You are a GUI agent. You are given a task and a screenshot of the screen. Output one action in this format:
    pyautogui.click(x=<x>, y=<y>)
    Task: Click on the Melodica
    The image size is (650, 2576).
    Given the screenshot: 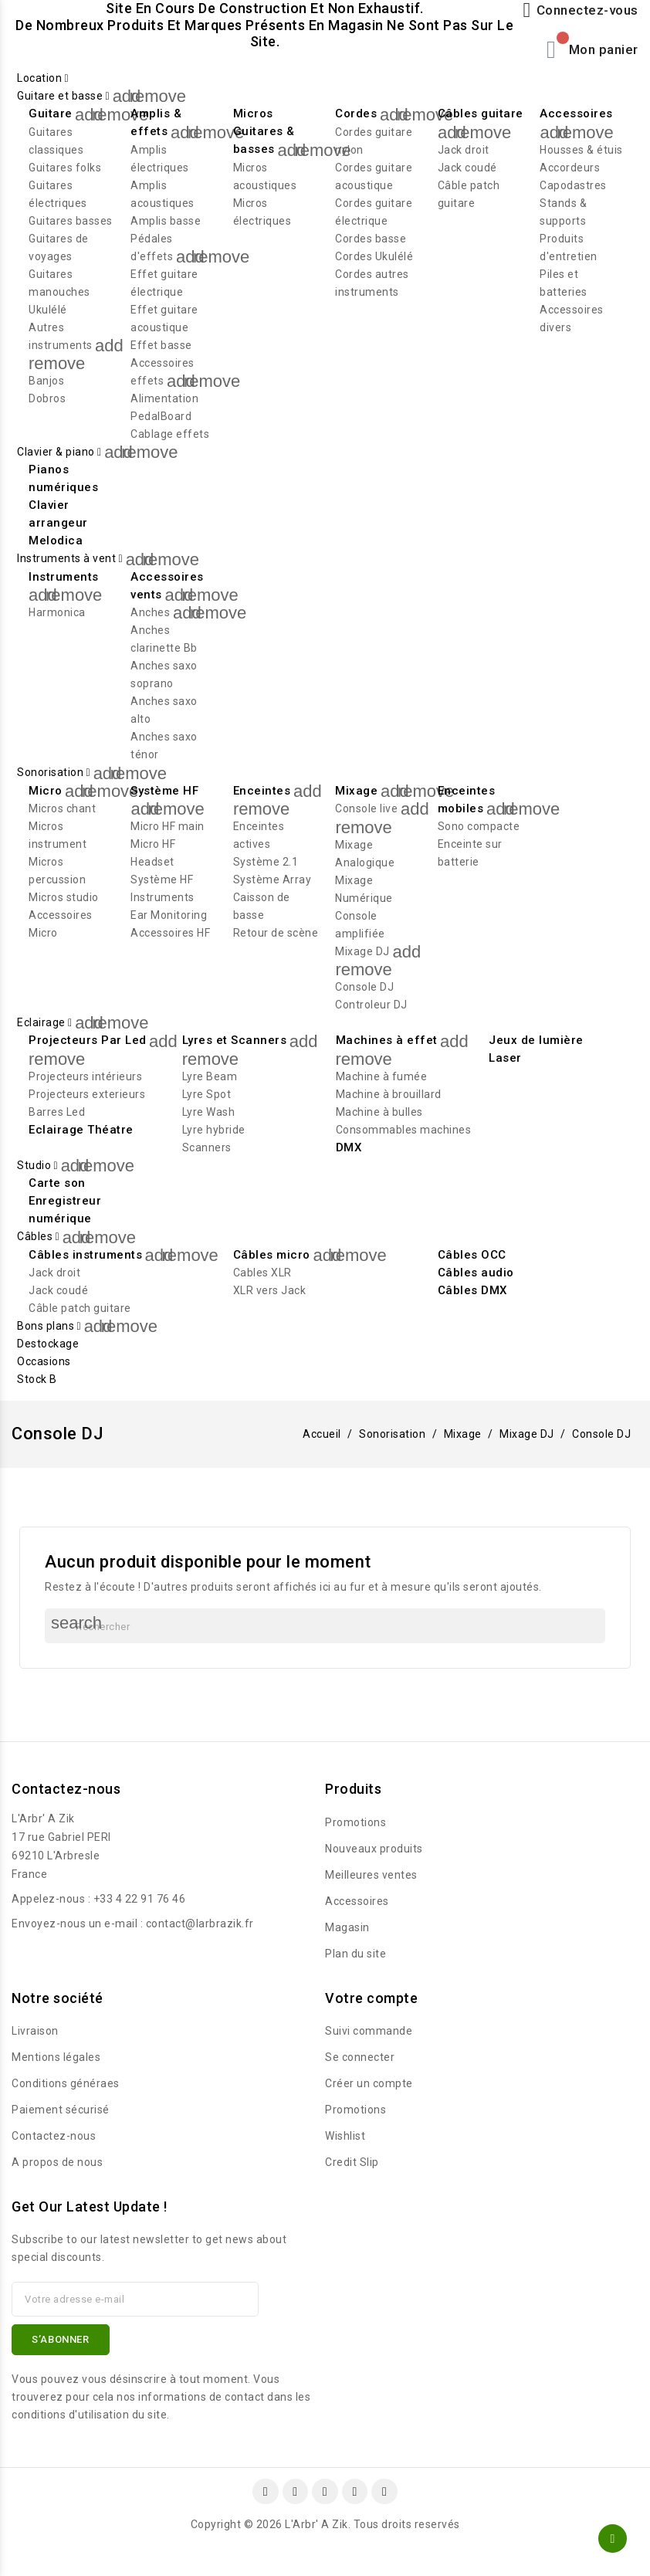 What is the action you would take?
    pyautogui.click(x=56, y=540)
    